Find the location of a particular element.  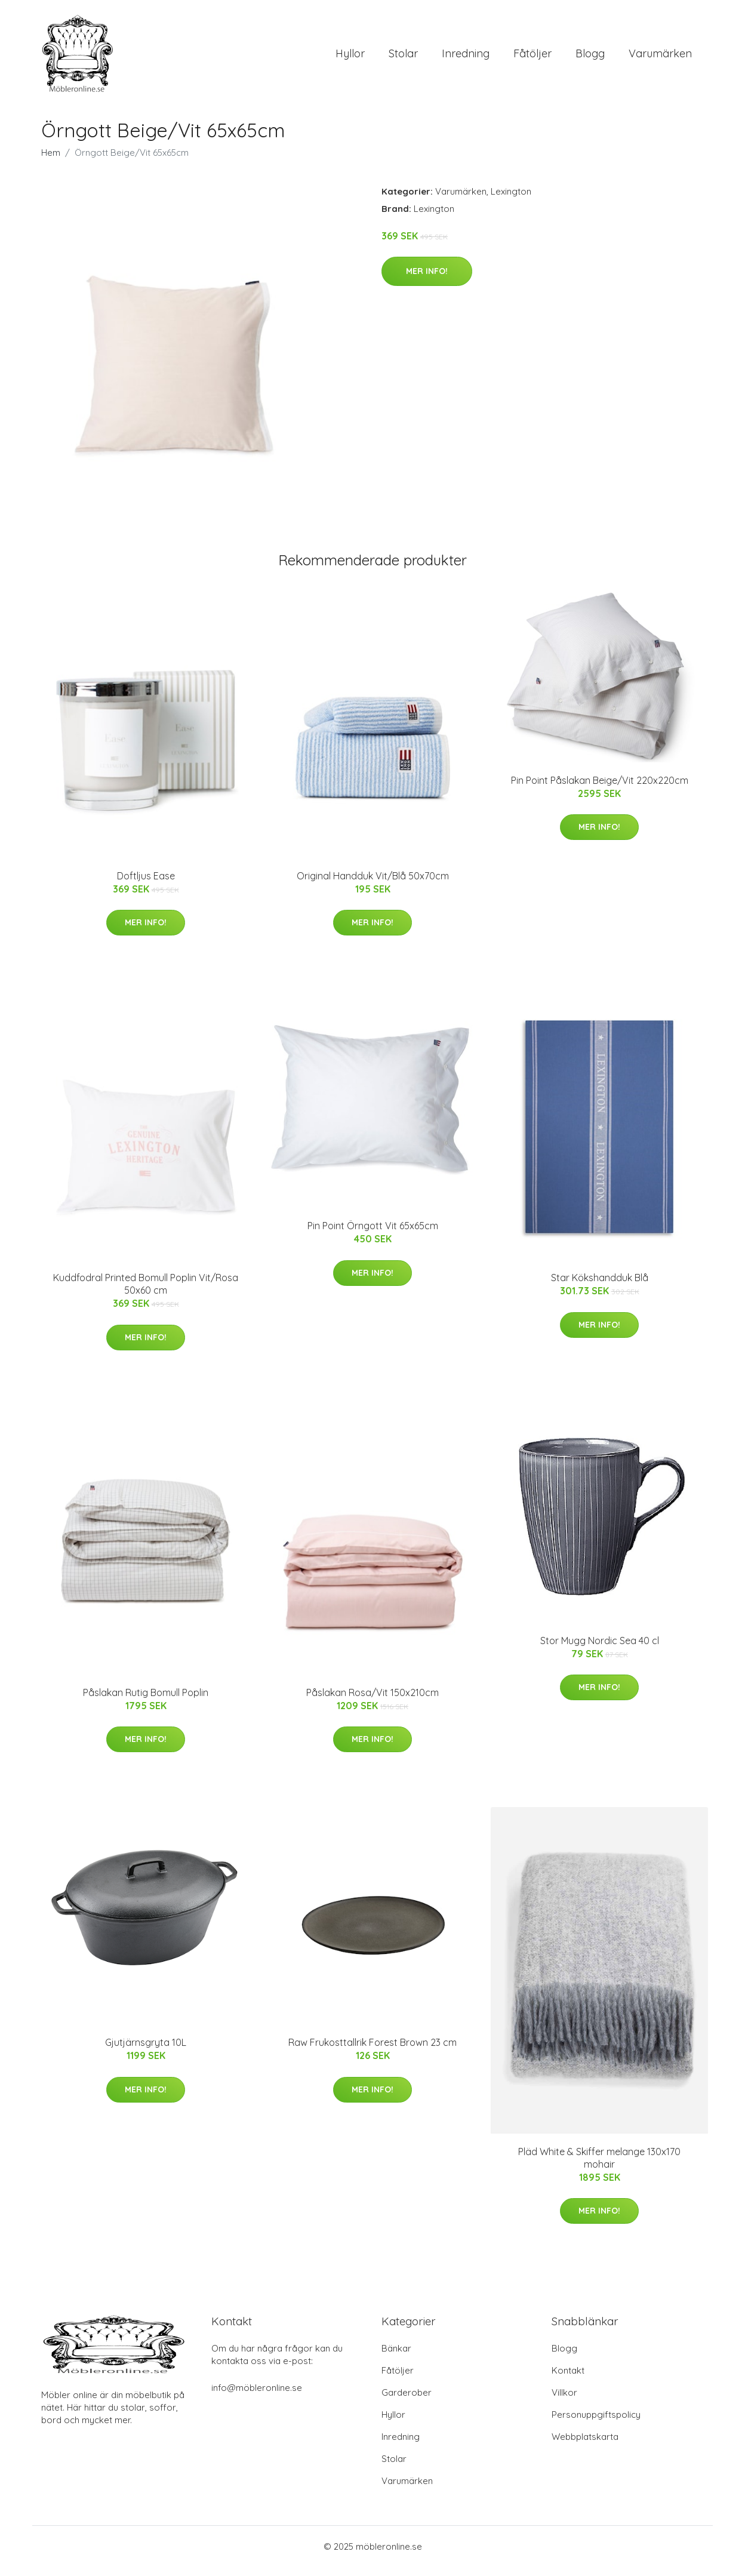

Garderober is located at coordinates (406, 2401).